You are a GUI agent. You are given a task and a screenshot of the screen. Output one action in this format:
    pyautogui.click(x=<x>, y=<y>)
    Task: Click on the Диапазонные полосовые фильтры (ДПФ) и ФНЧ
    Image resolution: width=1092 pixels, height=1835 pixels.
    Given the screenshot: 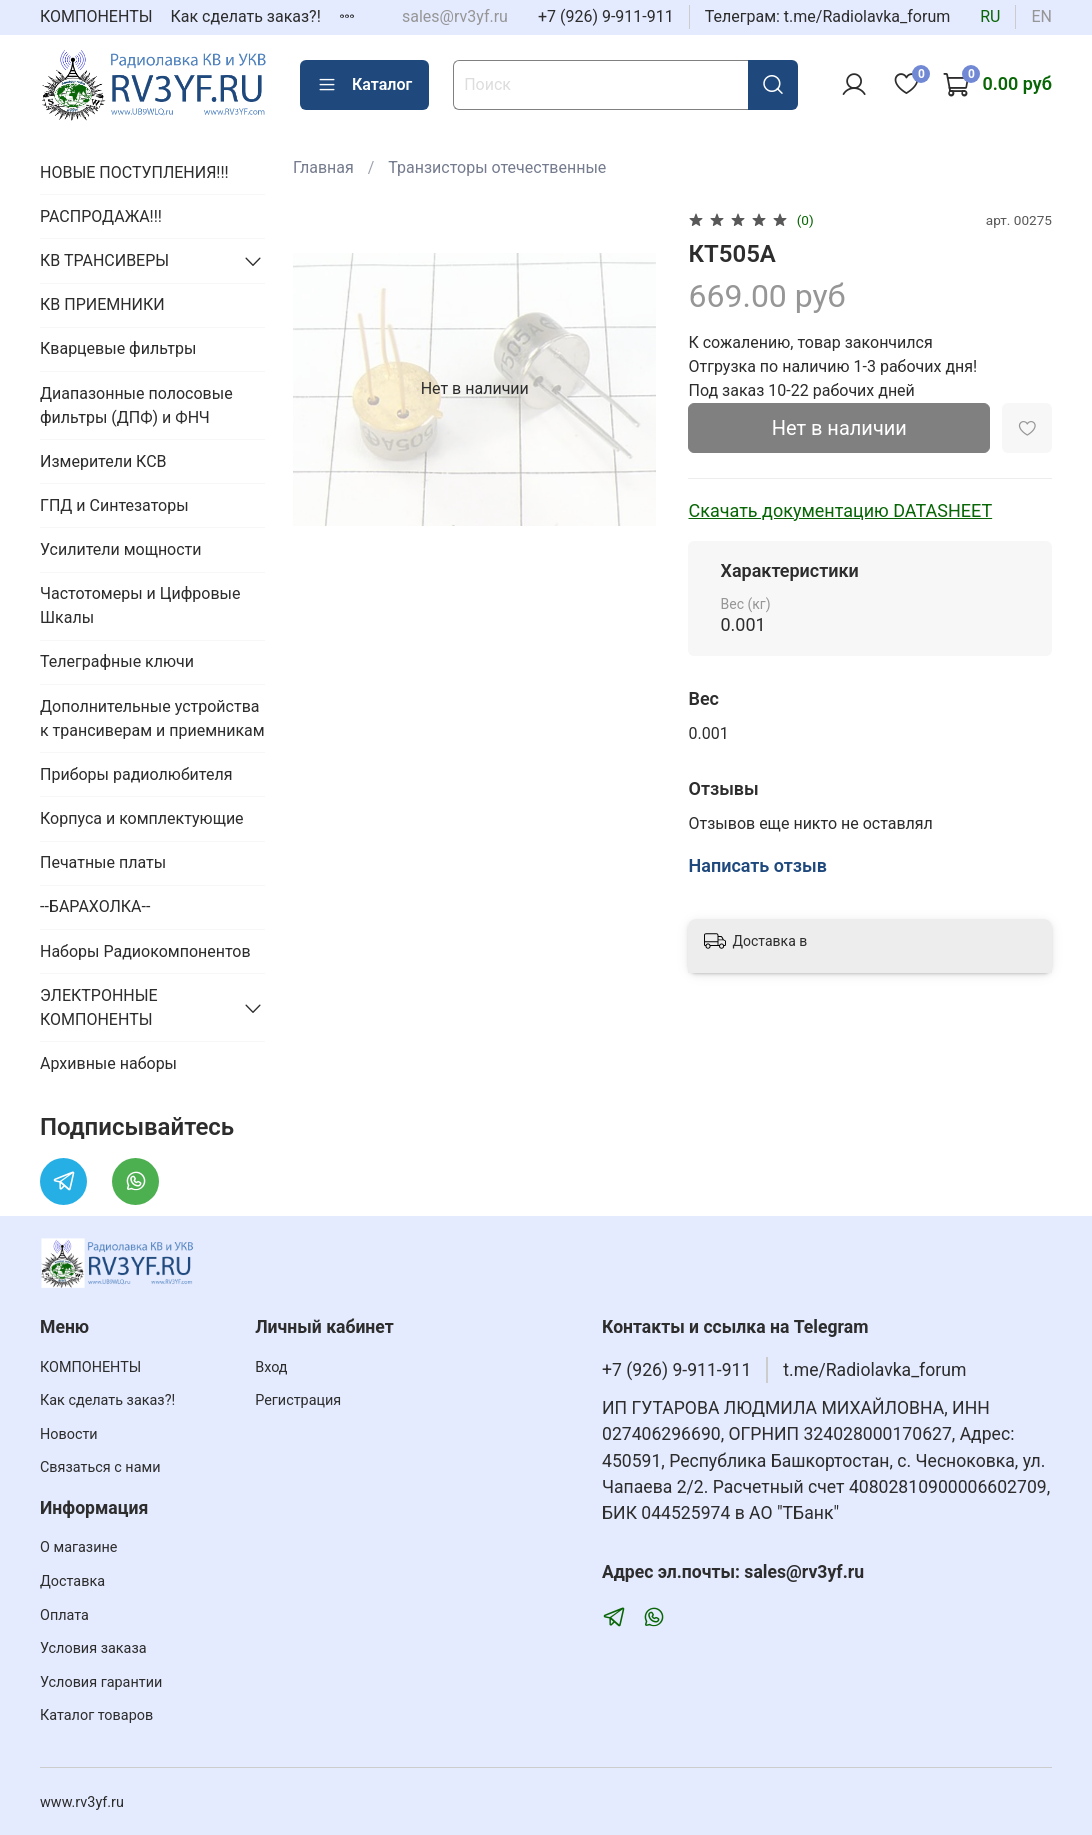 What is the action you would take?
    pyautogui.click(x=136, y=405)
    